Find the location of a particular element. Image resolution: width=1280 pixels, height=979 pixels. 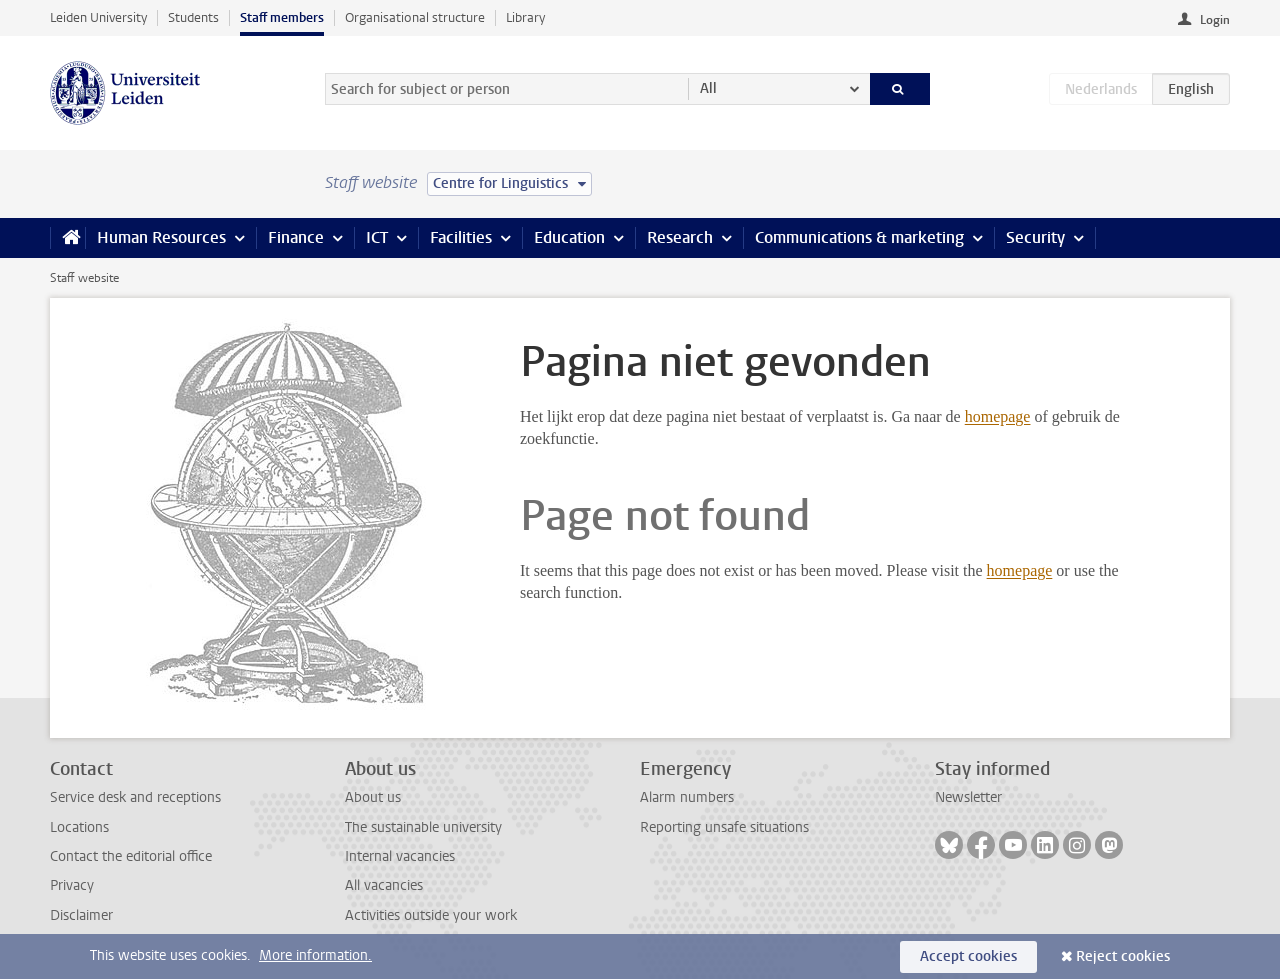

Accept cookies is located at coordinates (968, 956).